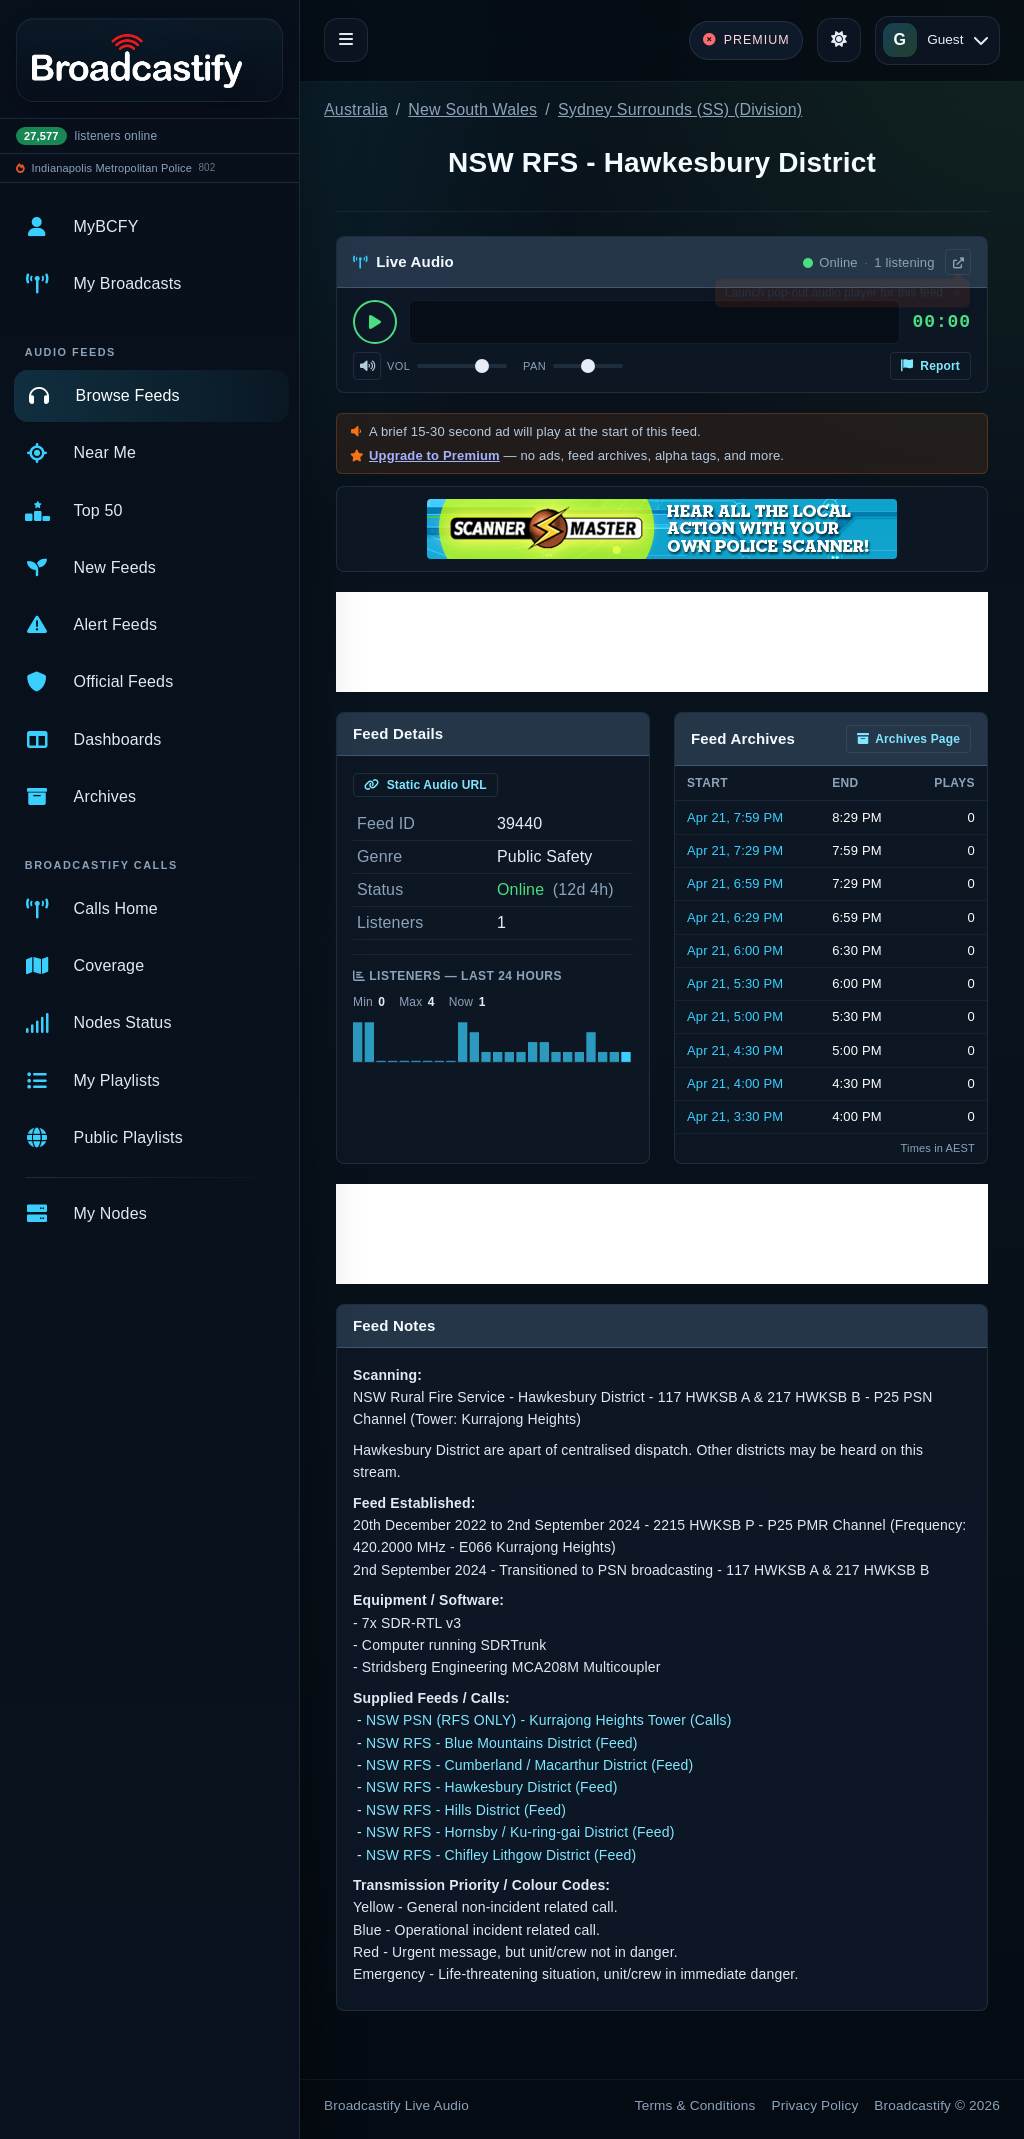  What do you see at coordinates (662, 642) in the screenshot?
I see `[Advertisement]` at bounding box center [662, 642].